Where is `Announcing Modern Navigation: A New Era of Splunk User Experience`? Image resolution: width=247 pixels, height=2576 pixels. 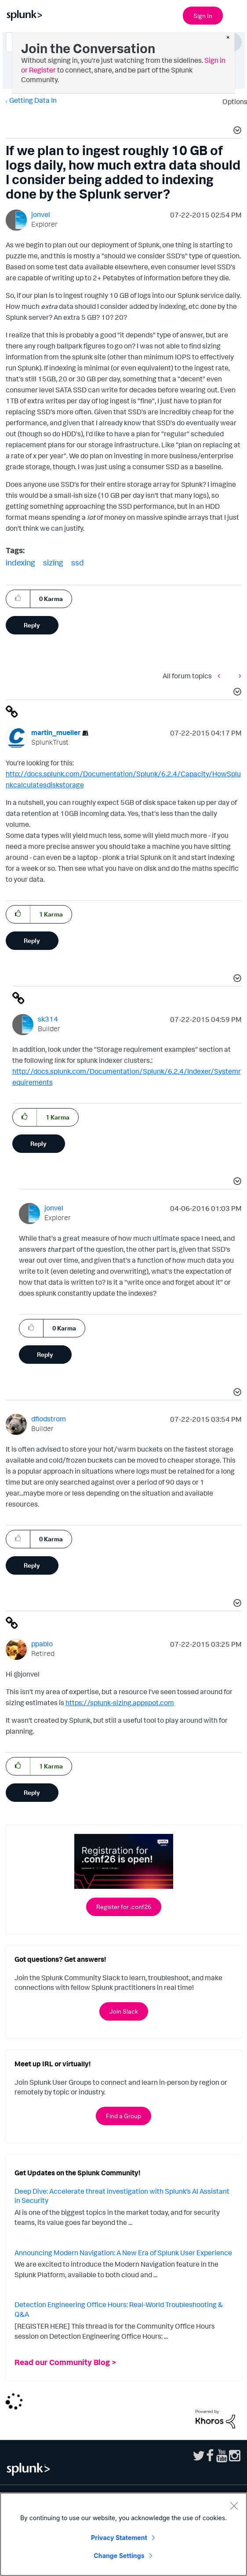
Announcing Modern Navigation: A New Era of Splunk User Experience is located at coordinates (123, 2252).